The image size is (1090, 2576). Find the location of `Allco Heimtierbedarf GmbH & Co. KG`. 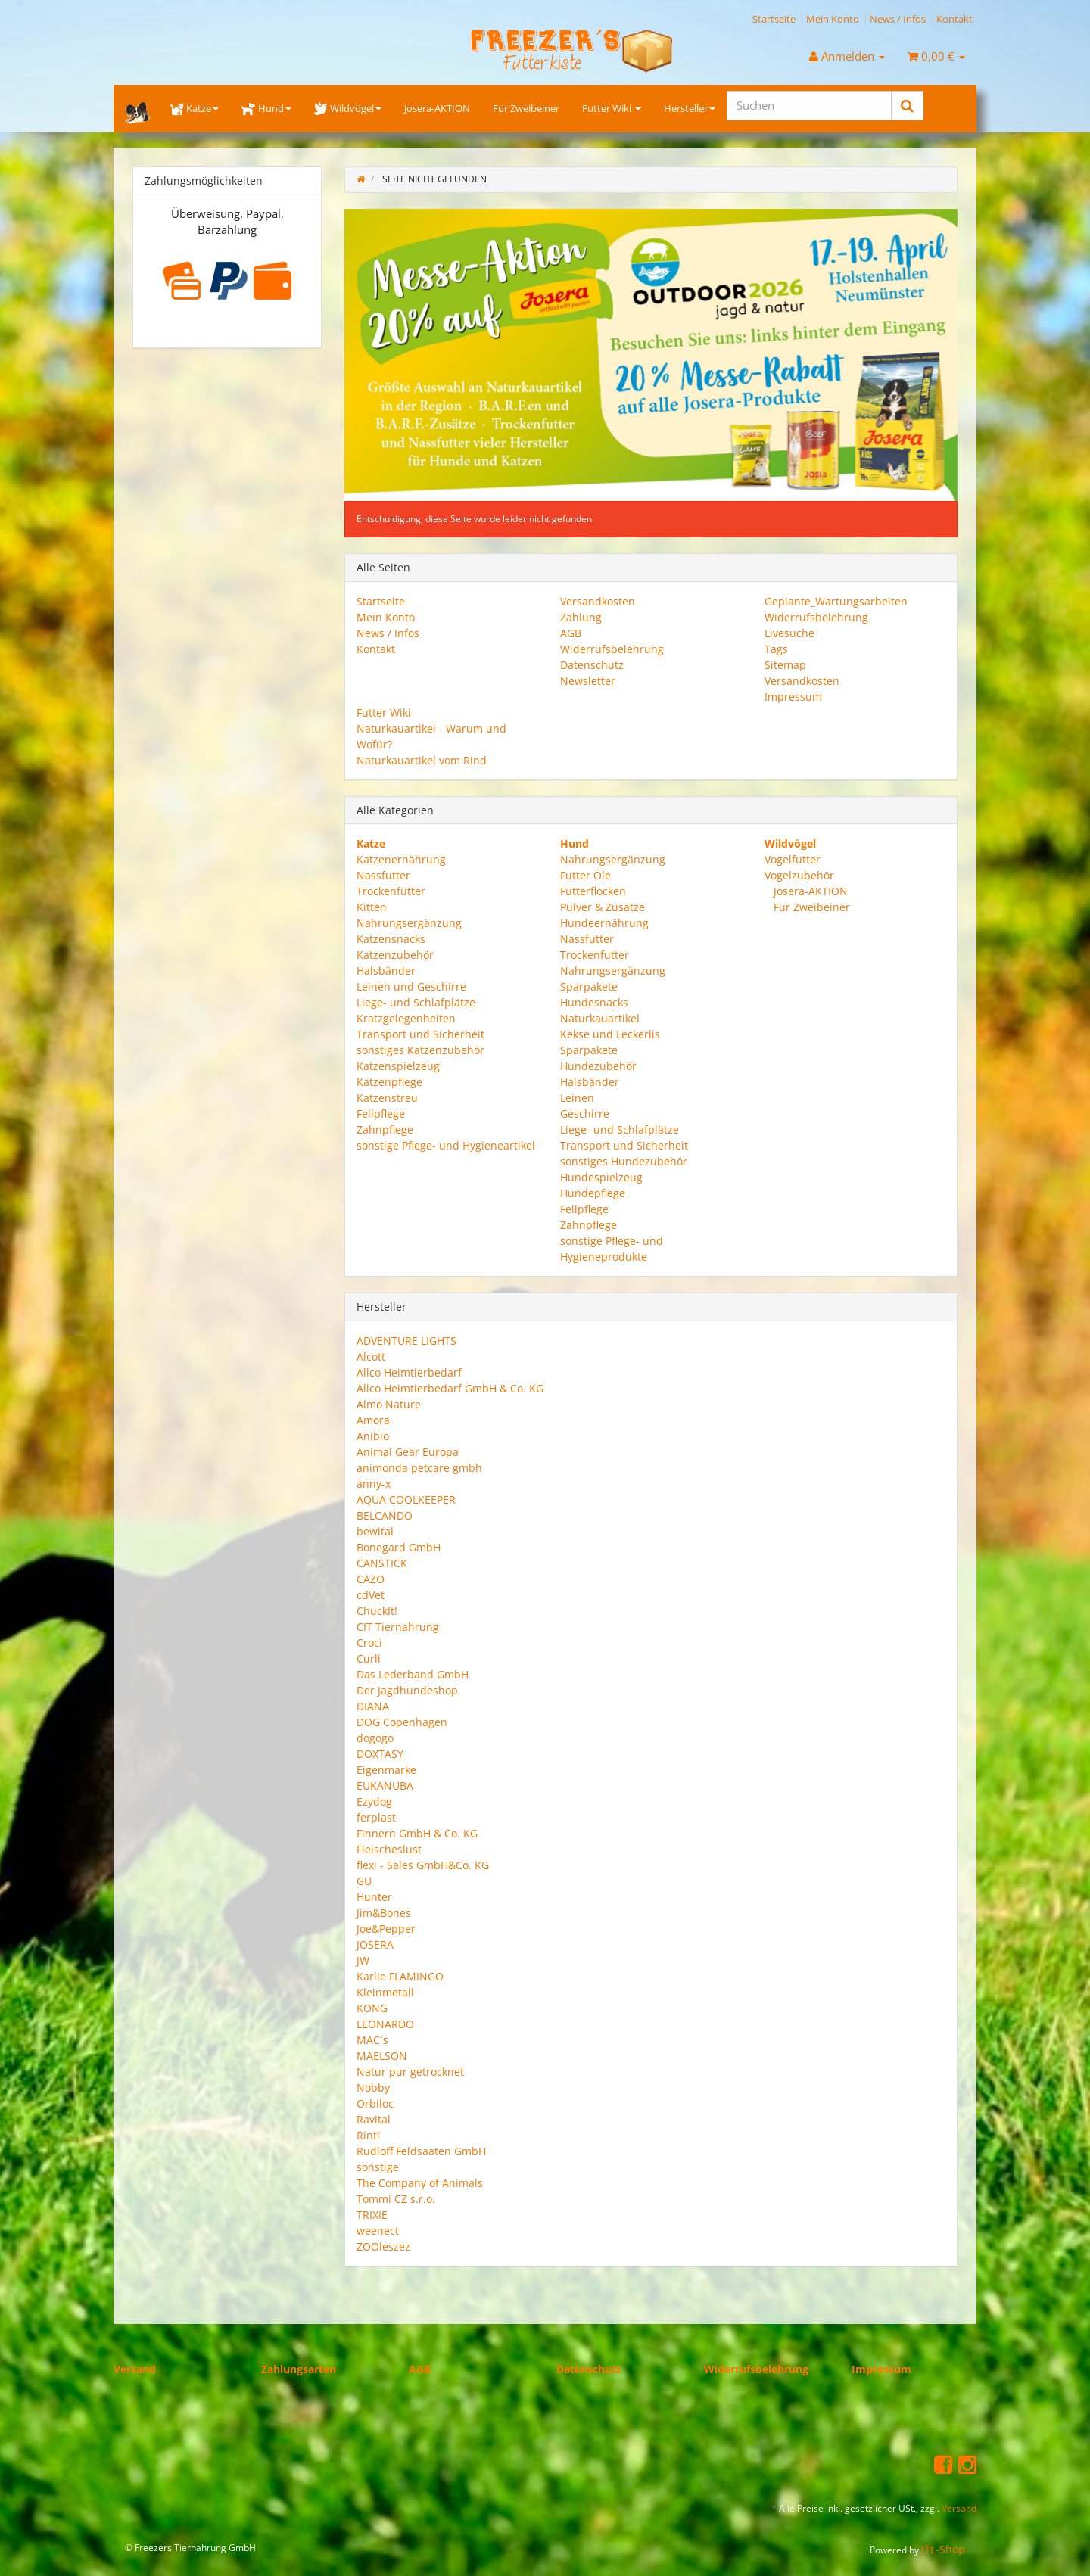

Allco Heimtierbedarf GmbH & Co. KG is located at coordinates (450, 1388).